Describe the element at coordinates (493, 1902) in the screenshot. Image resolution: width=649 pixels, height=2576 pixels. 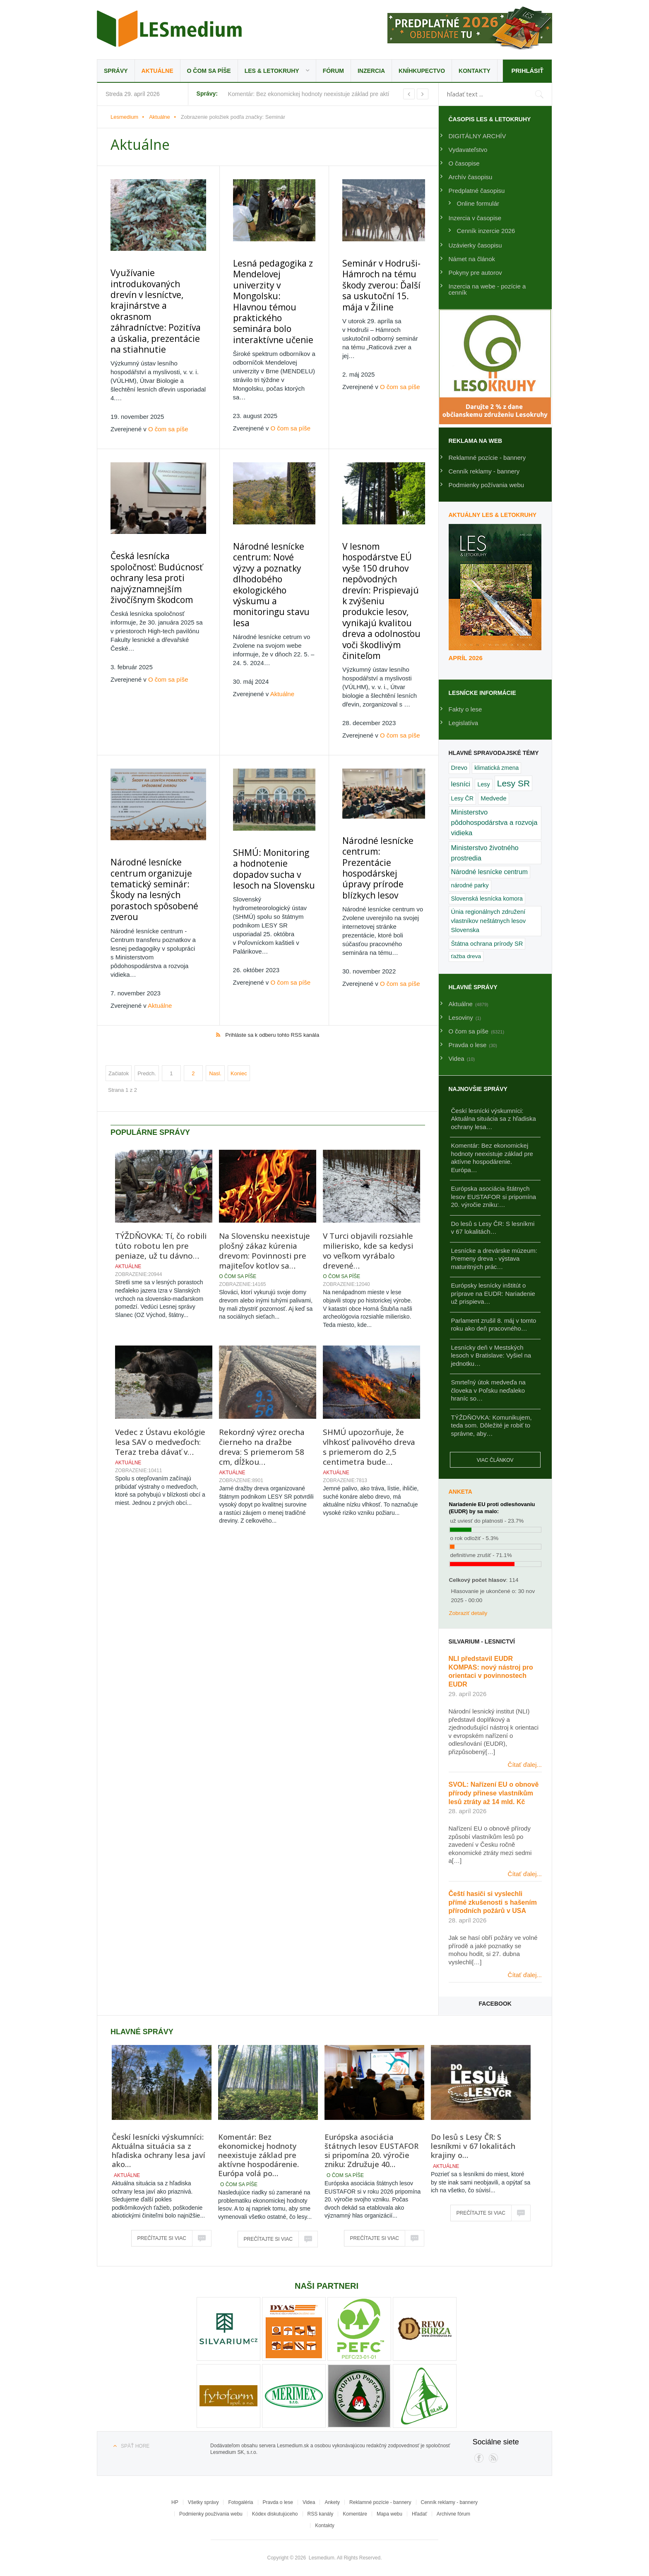
I see `Čeští hasiči si vyslechli přímé zkušenosti s hašením přírodních požárů v USA` at that location.